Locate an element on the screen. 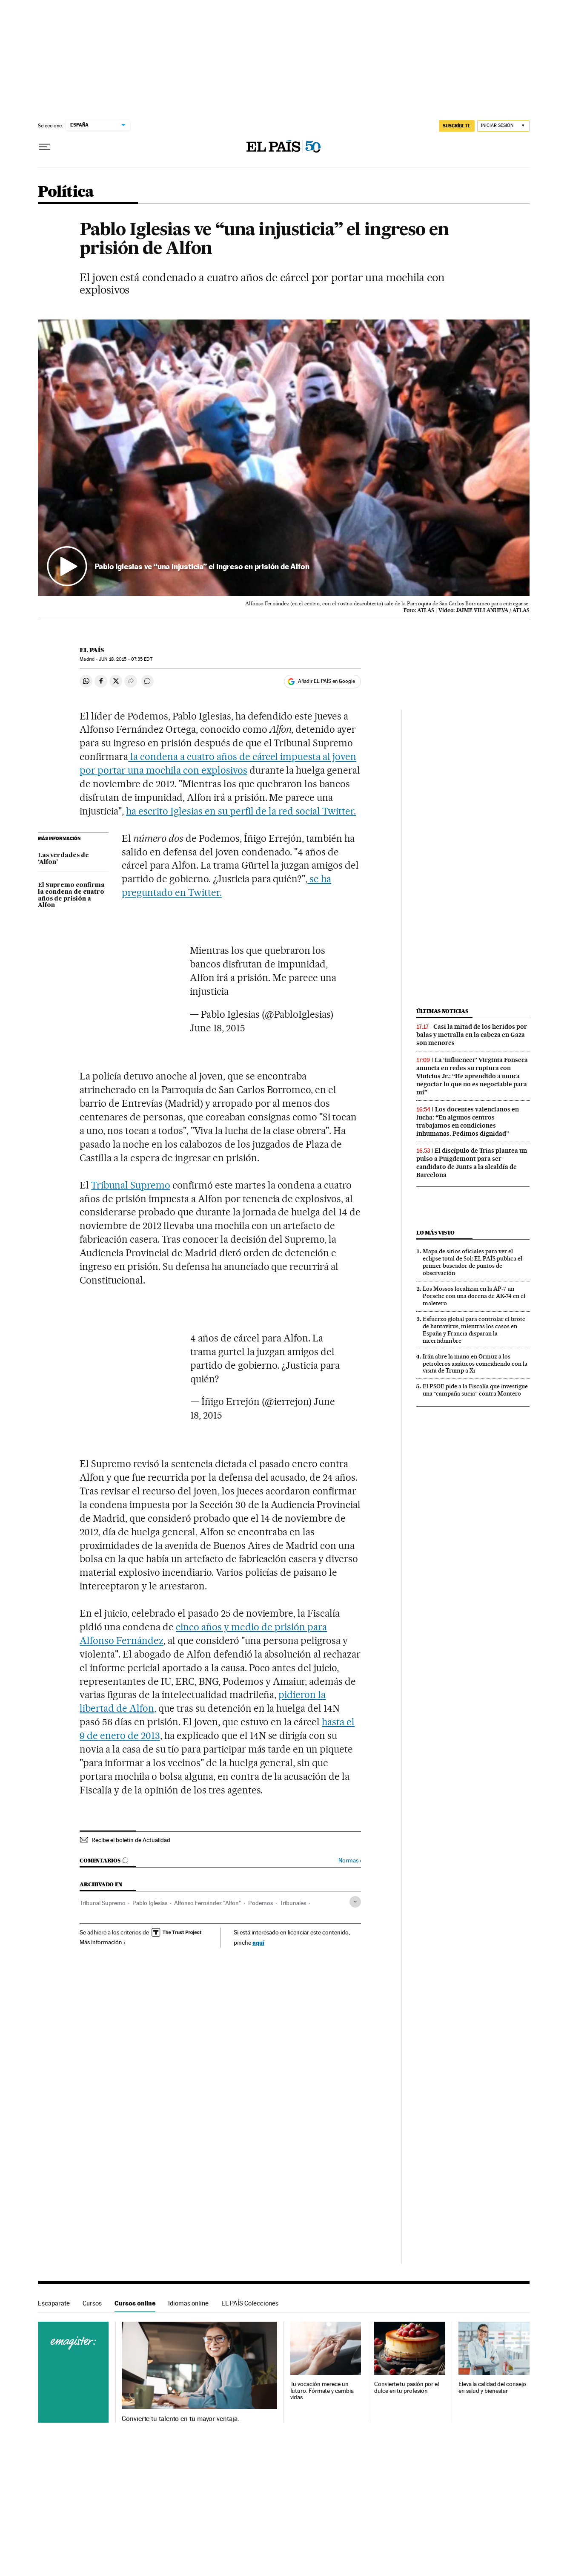 This screenshot has width=567, height=2576. [Desplegar etiquetas] is located at coordinates (355, 1902).